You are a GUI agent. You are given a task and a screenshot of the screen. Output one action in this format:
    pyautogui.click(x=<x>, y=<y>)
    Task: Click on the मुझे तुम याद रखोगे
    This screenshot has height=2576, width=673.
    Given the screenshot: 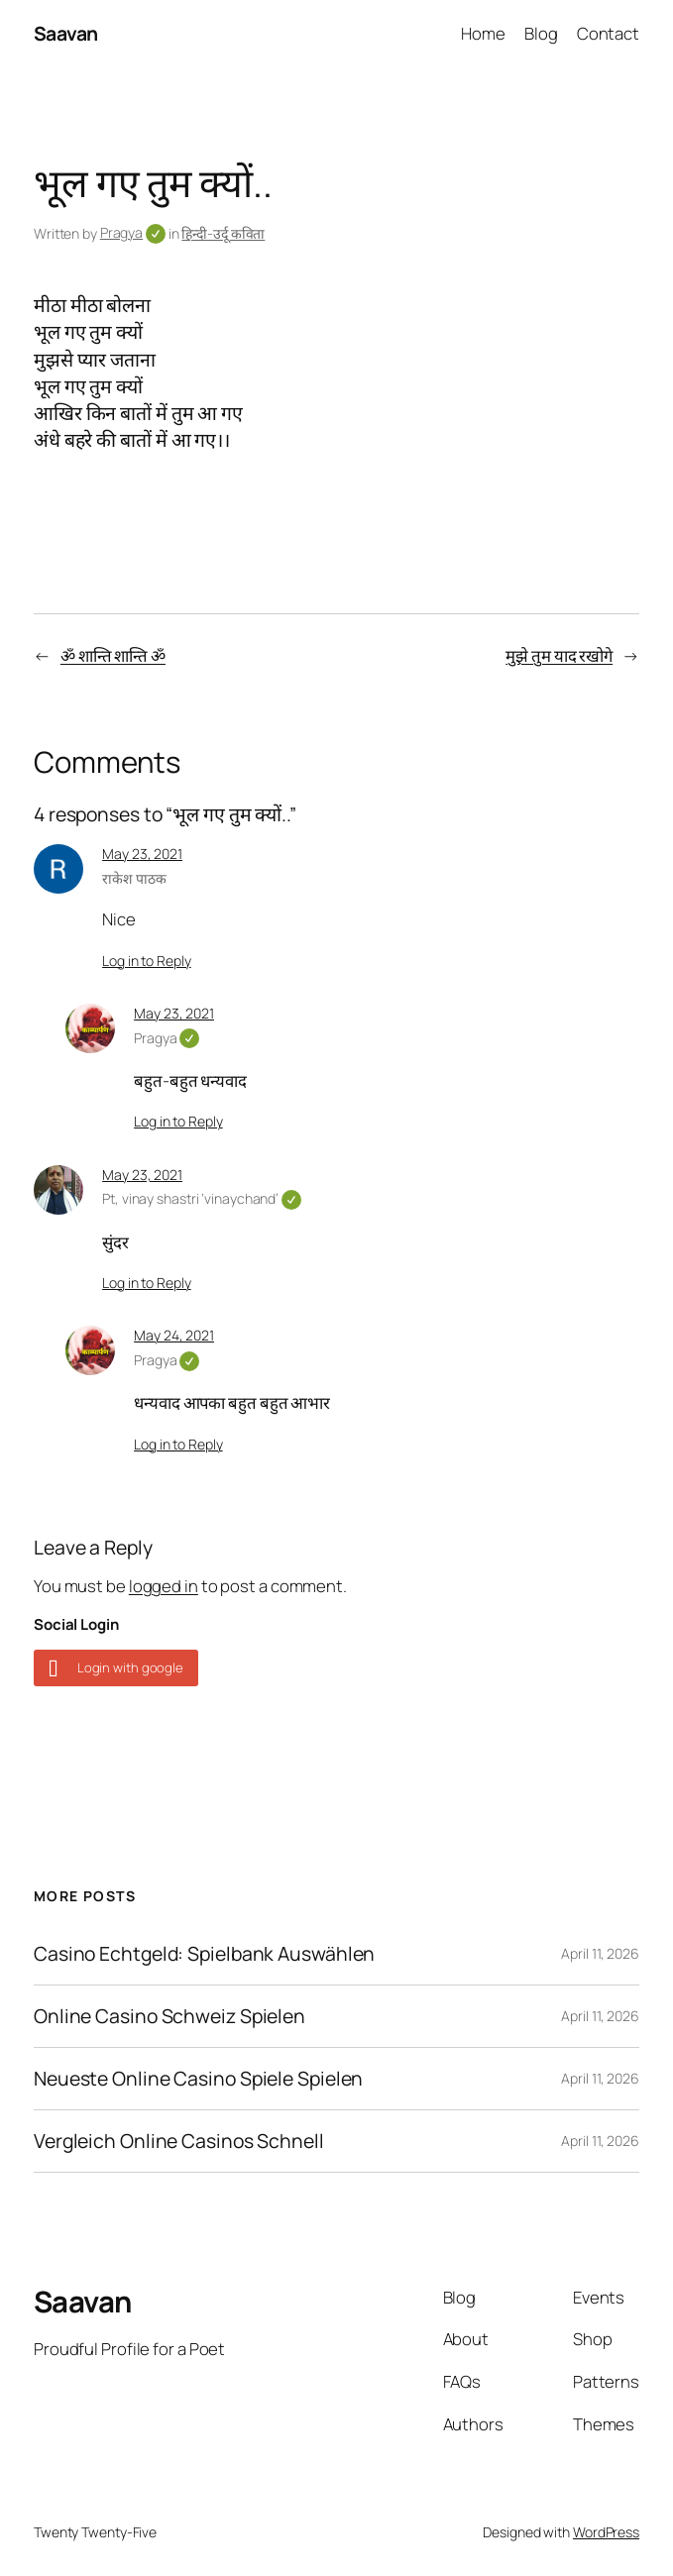 What is the action you would take?
    pyautogui.click(x=559, y=655)
    